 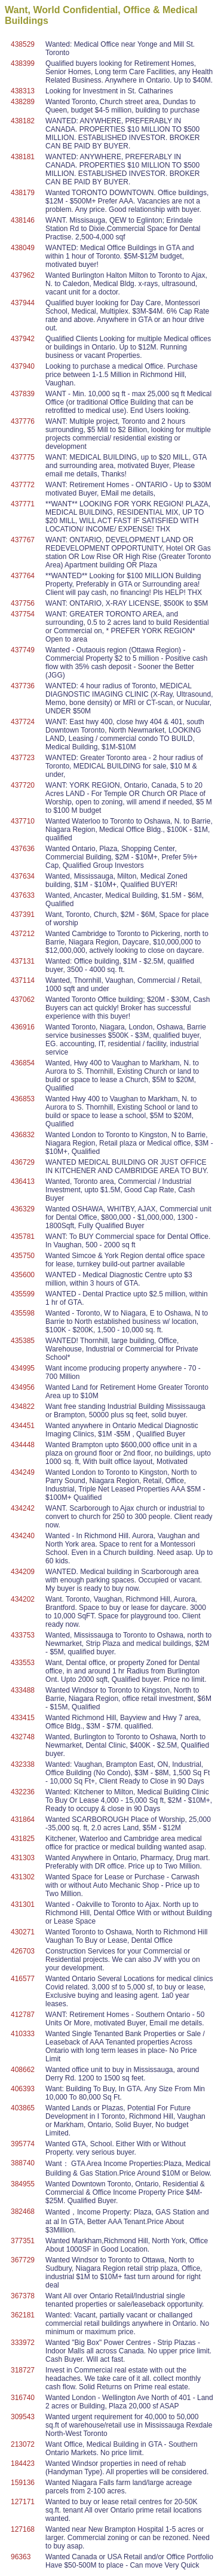 What do you see at coordinates (23, 157) in the screenshot?
I see `438181` at bounding box center [23, 157].